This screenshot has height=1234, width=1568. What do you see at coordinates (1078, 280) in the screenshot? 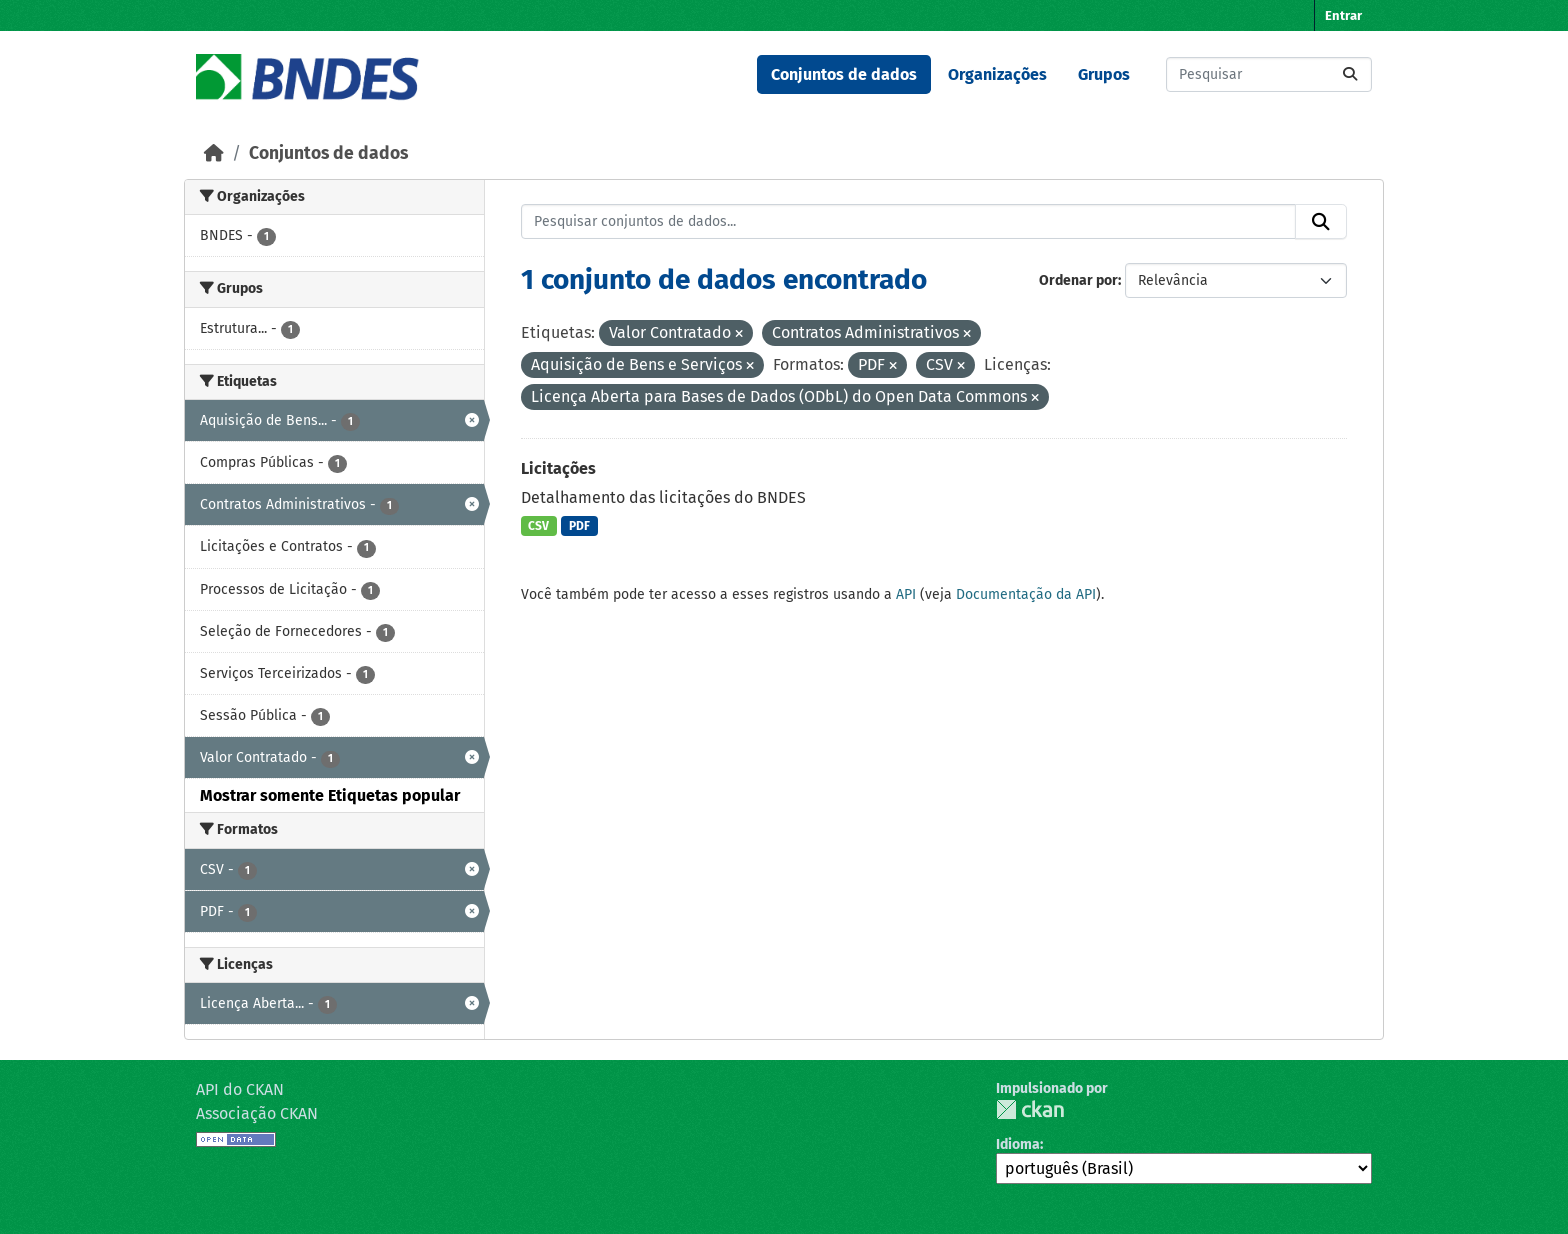
I see `Ordenar por` at bounding box center [1078, 280].